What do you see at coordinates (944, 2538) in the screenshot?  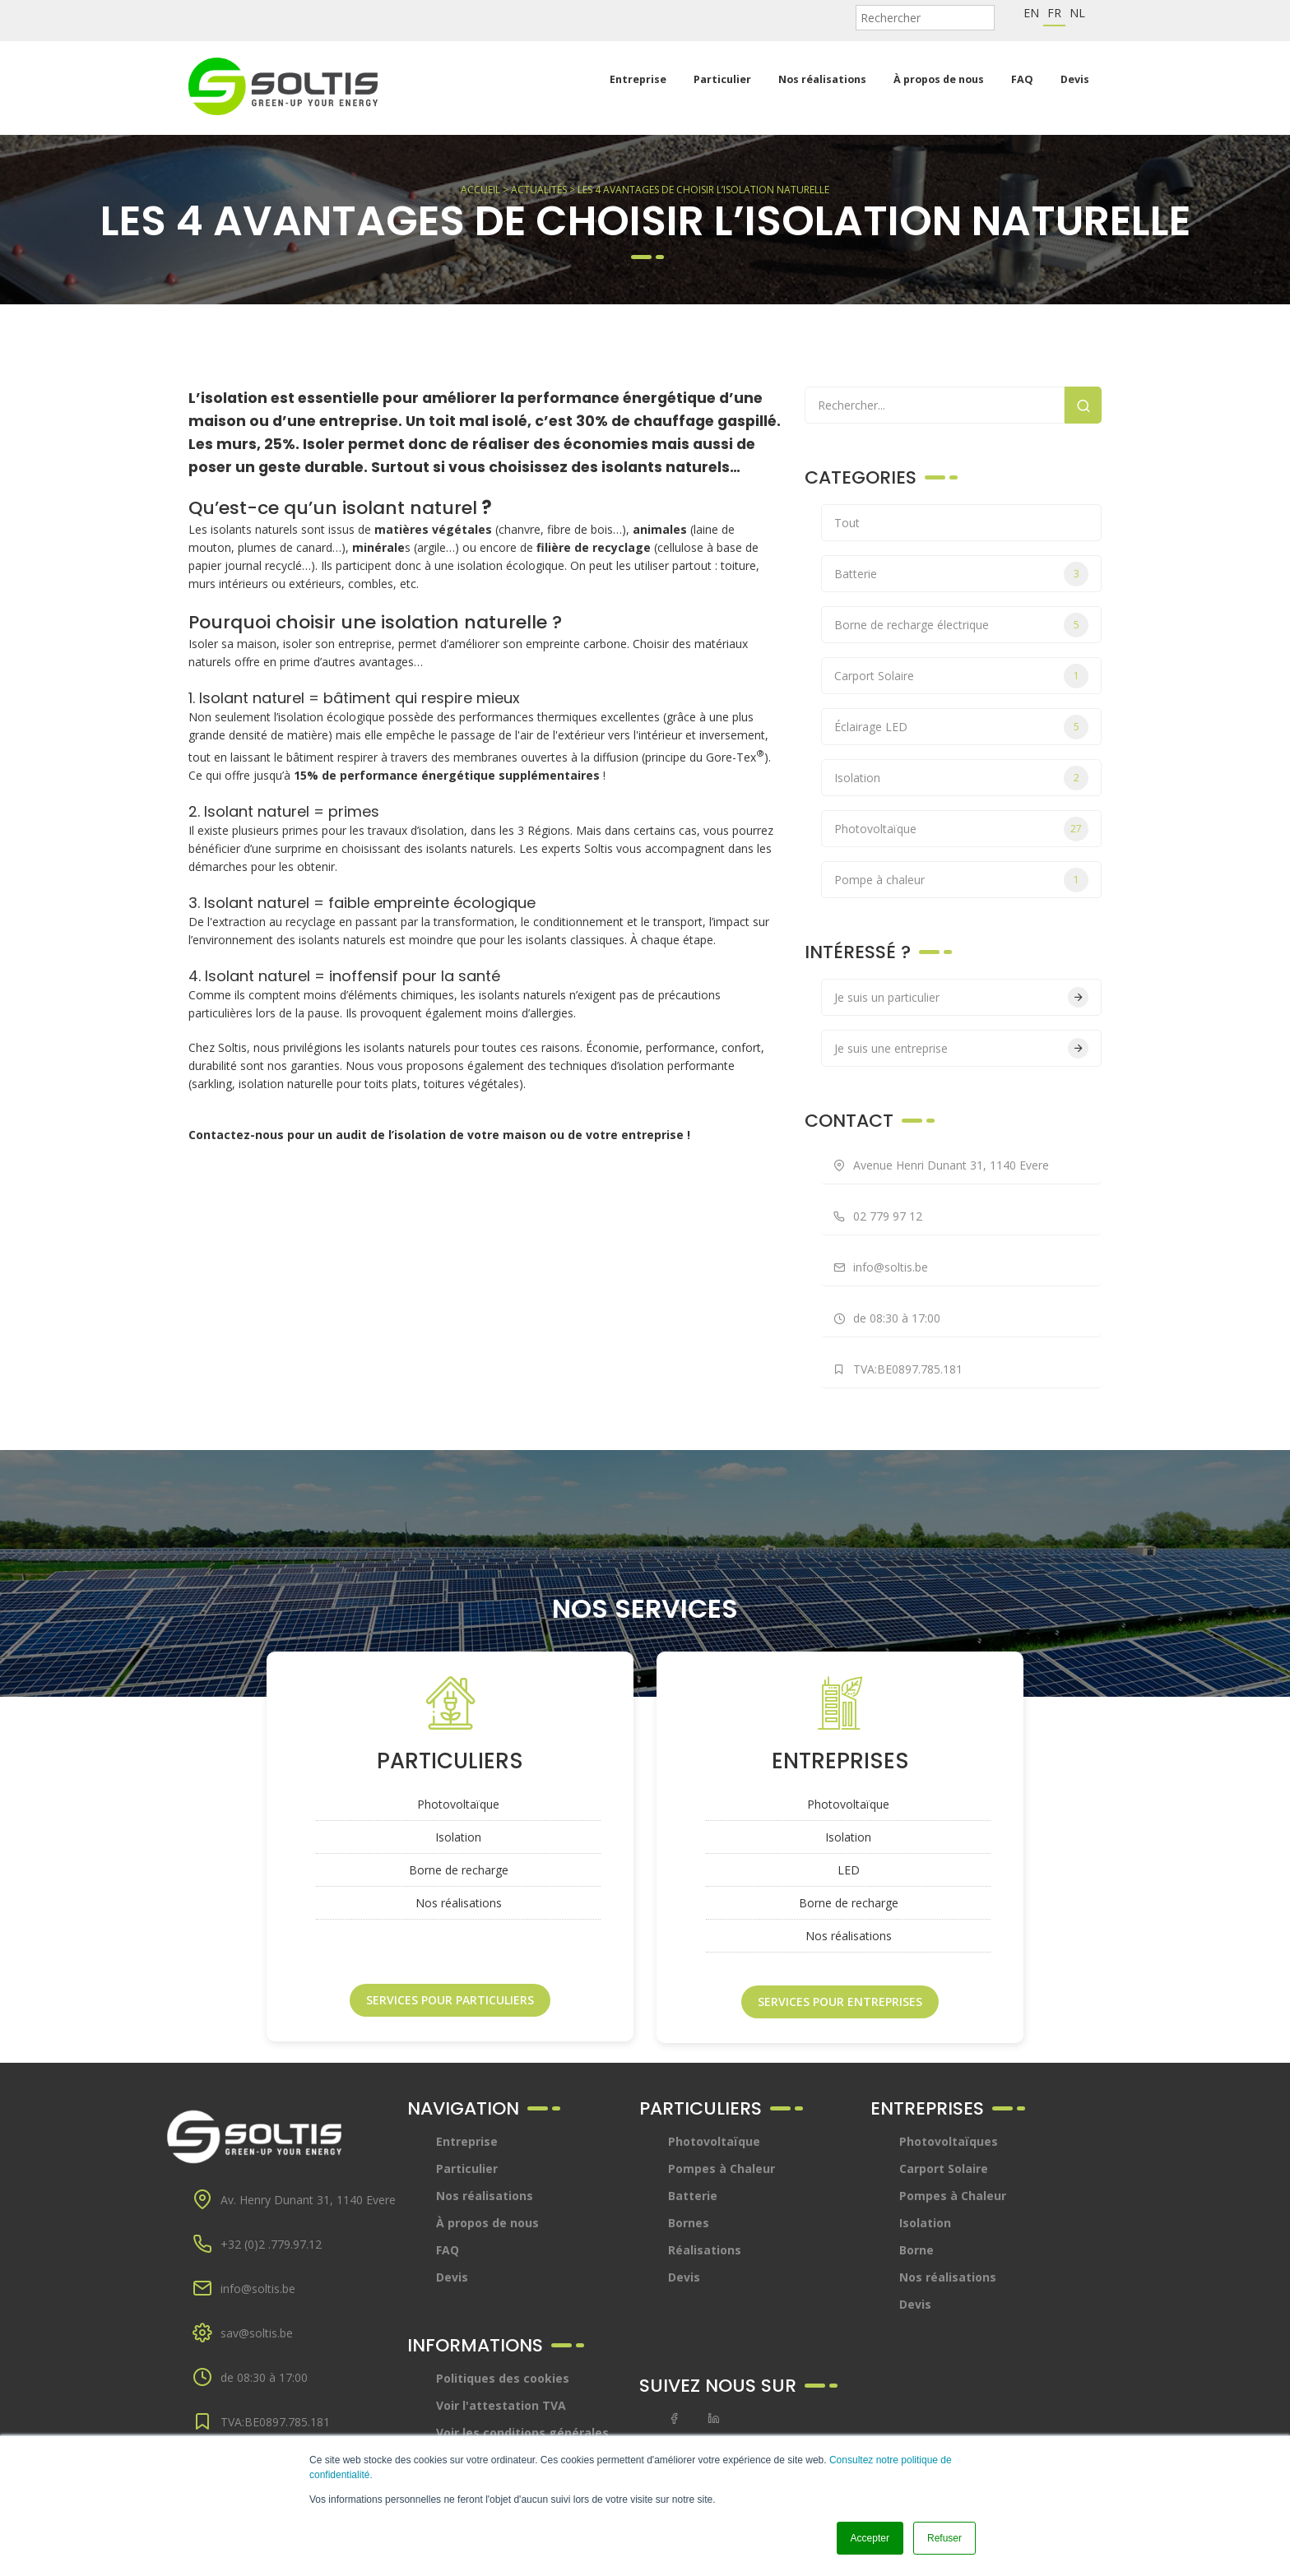 I see `Refuser [button]` at bounding box center [944, 2538].